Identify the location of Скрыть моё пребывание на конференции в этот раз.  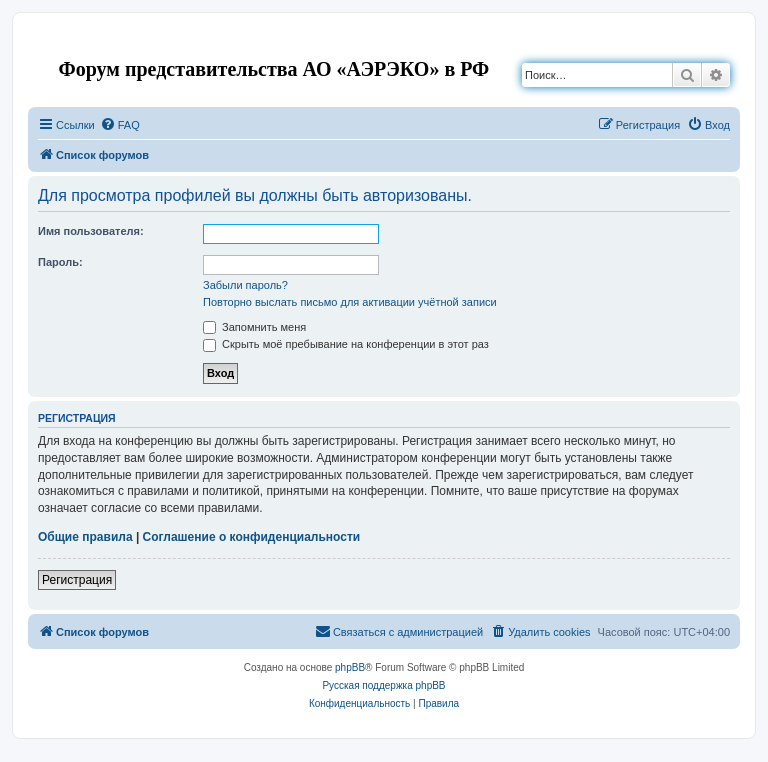
(346, 344).